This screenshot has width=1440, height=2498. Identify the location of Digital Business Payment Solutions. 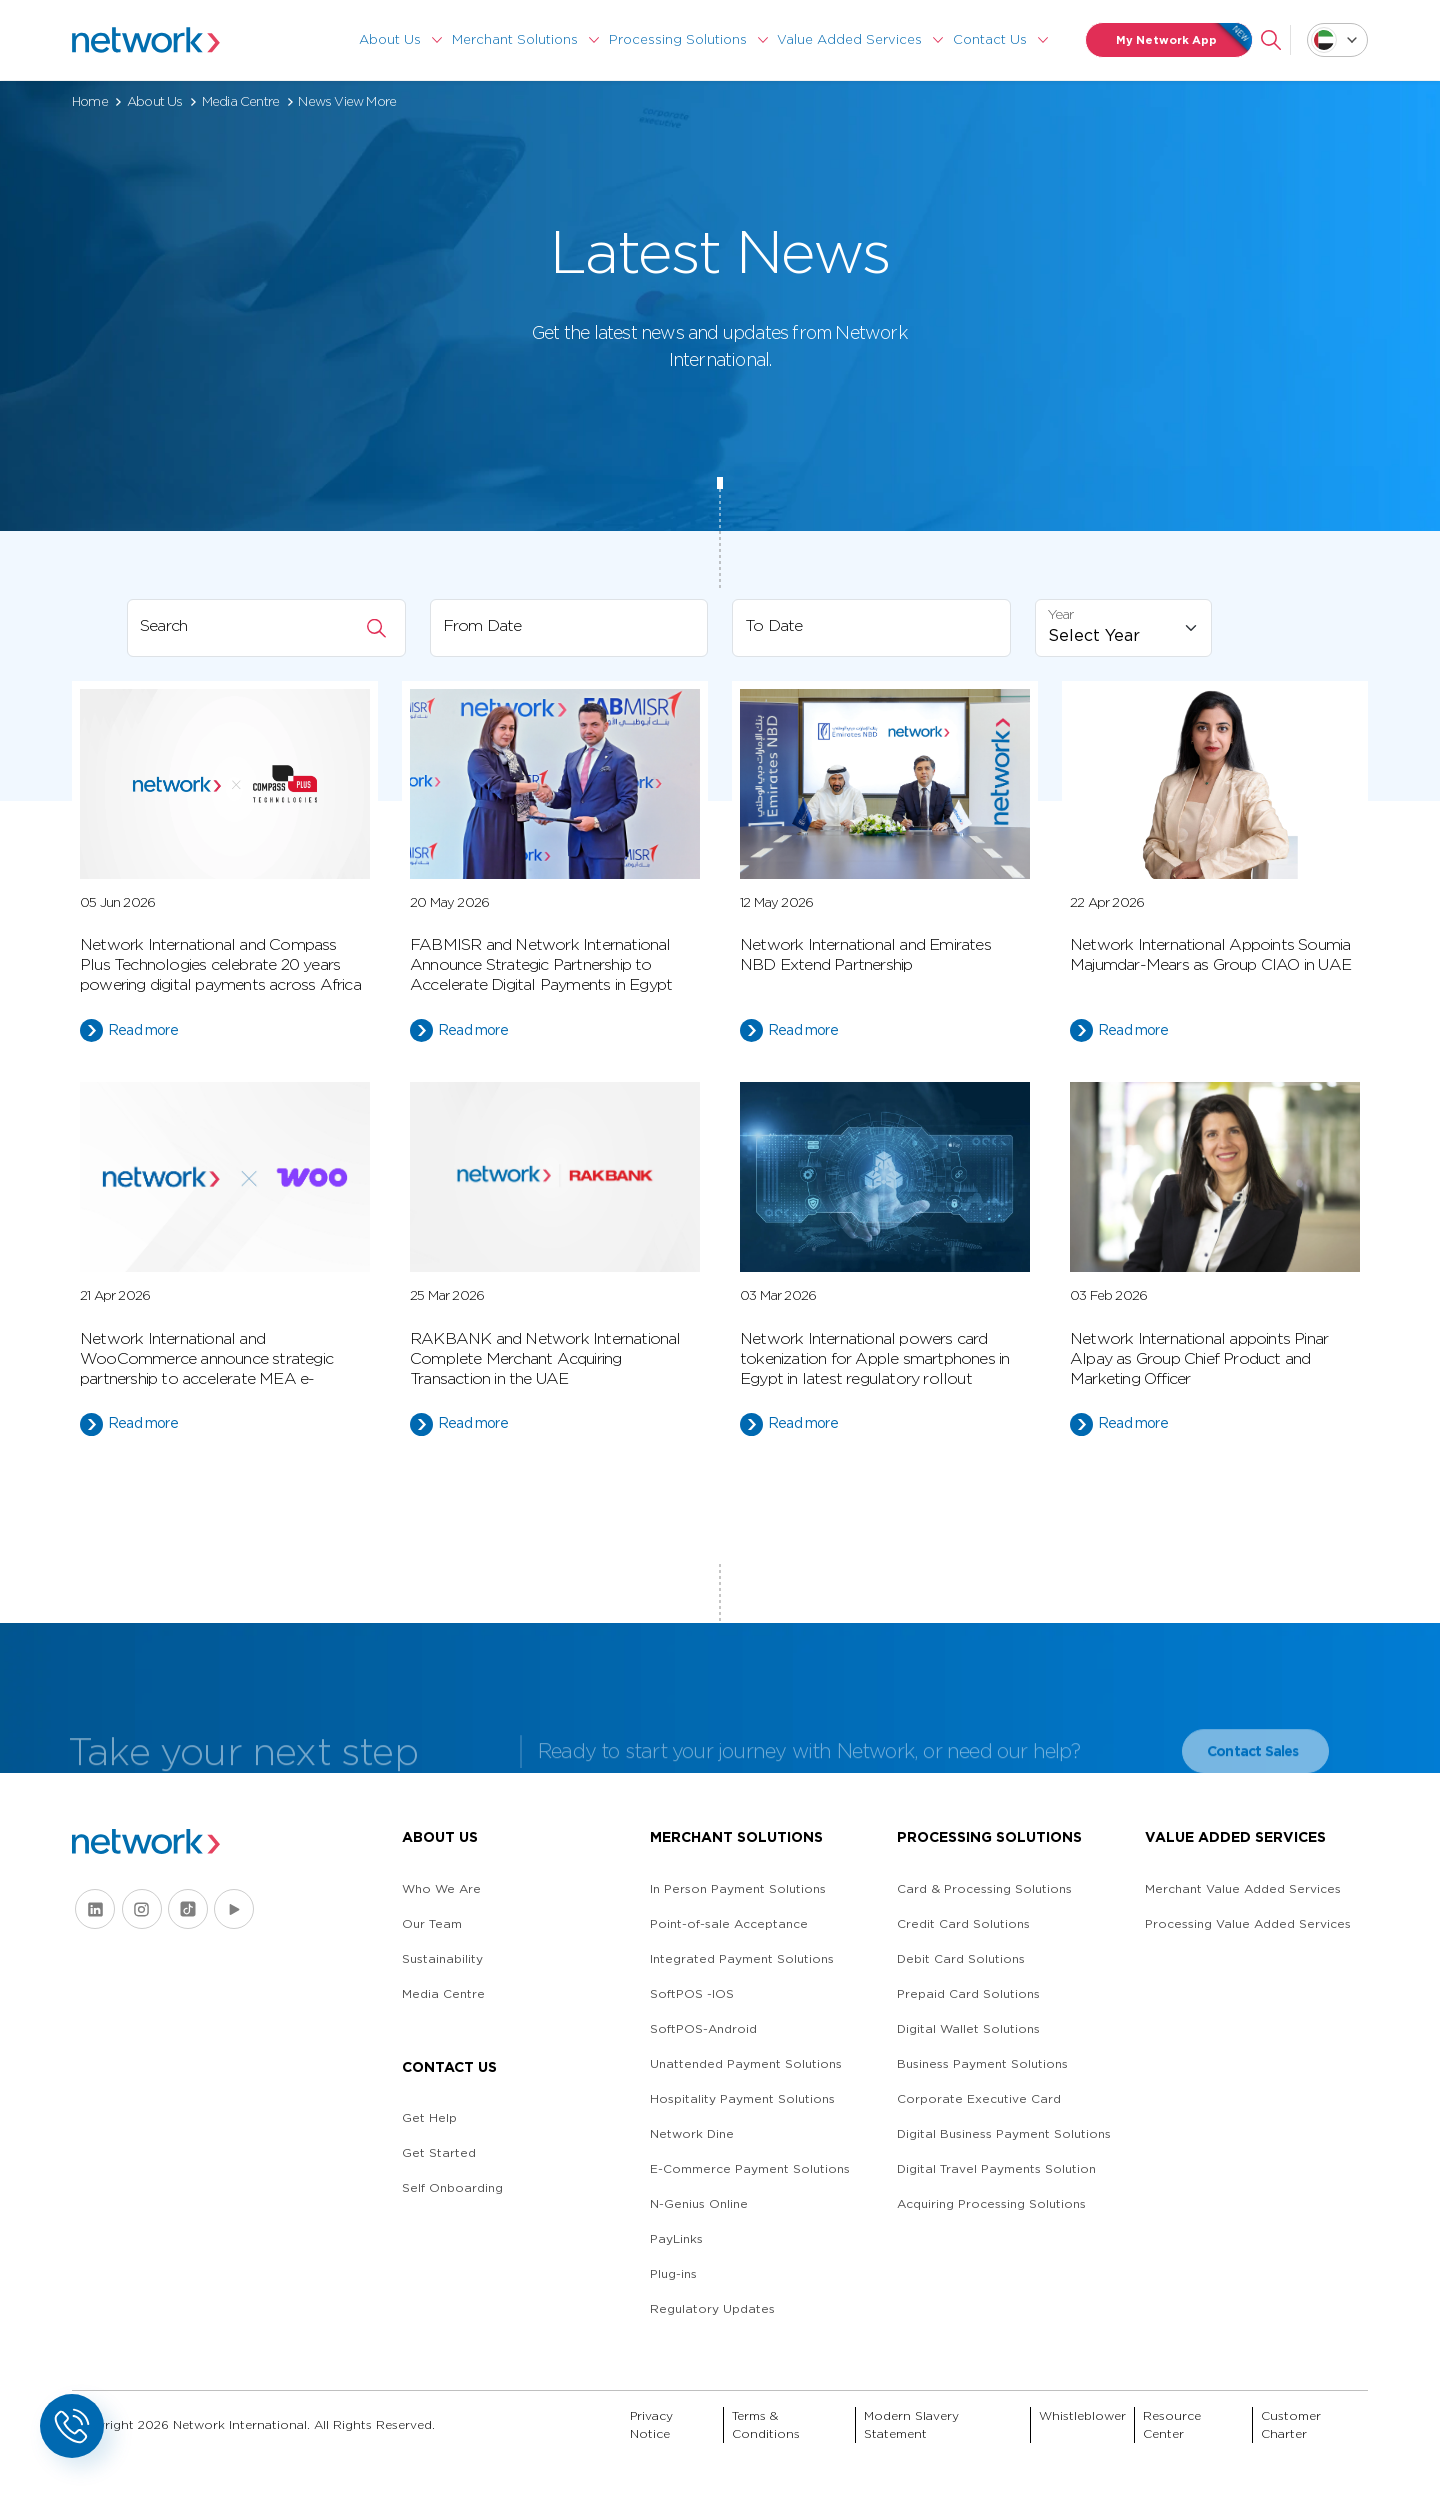
(1004, 2133).